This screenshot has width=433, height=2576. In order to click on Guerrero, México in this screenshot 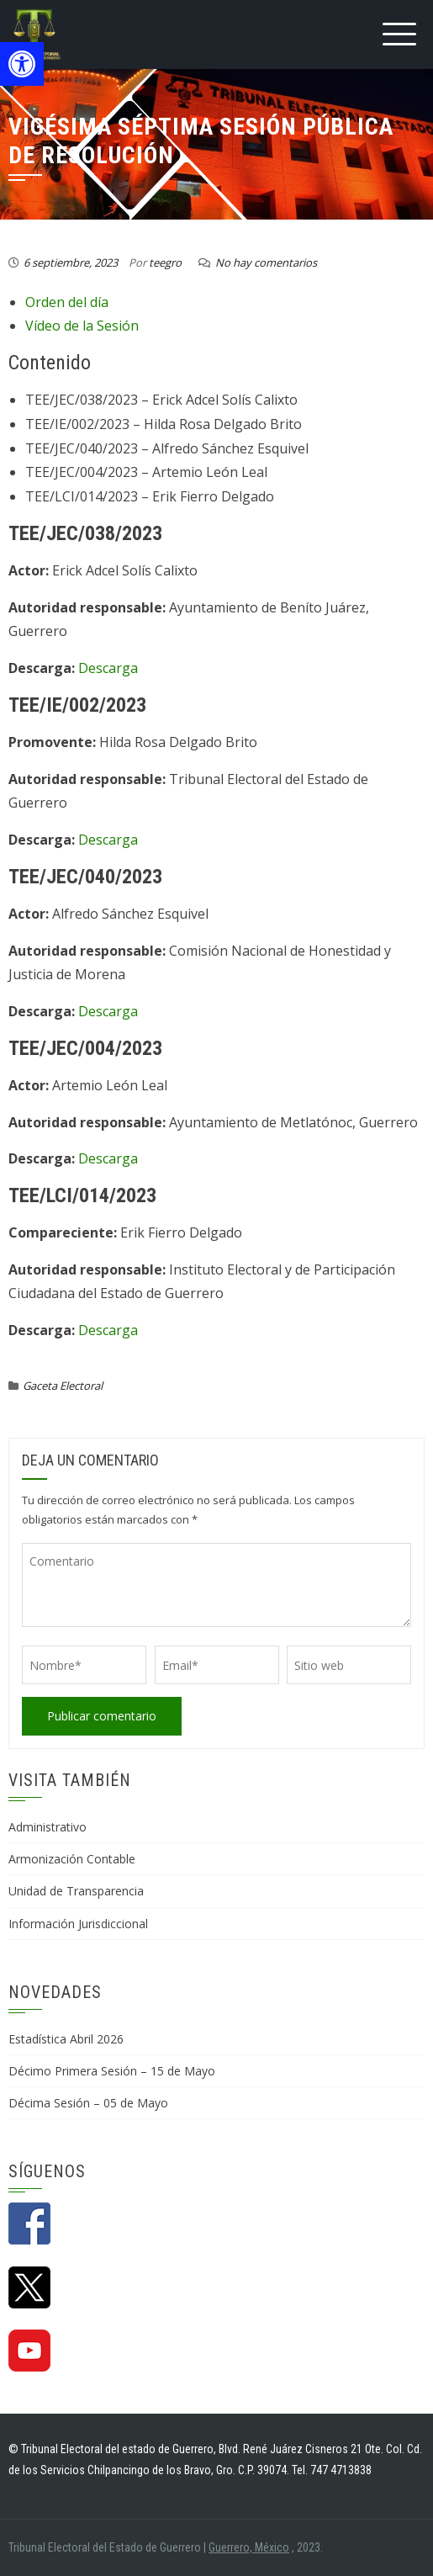, I will do `click(249, 2547)`.